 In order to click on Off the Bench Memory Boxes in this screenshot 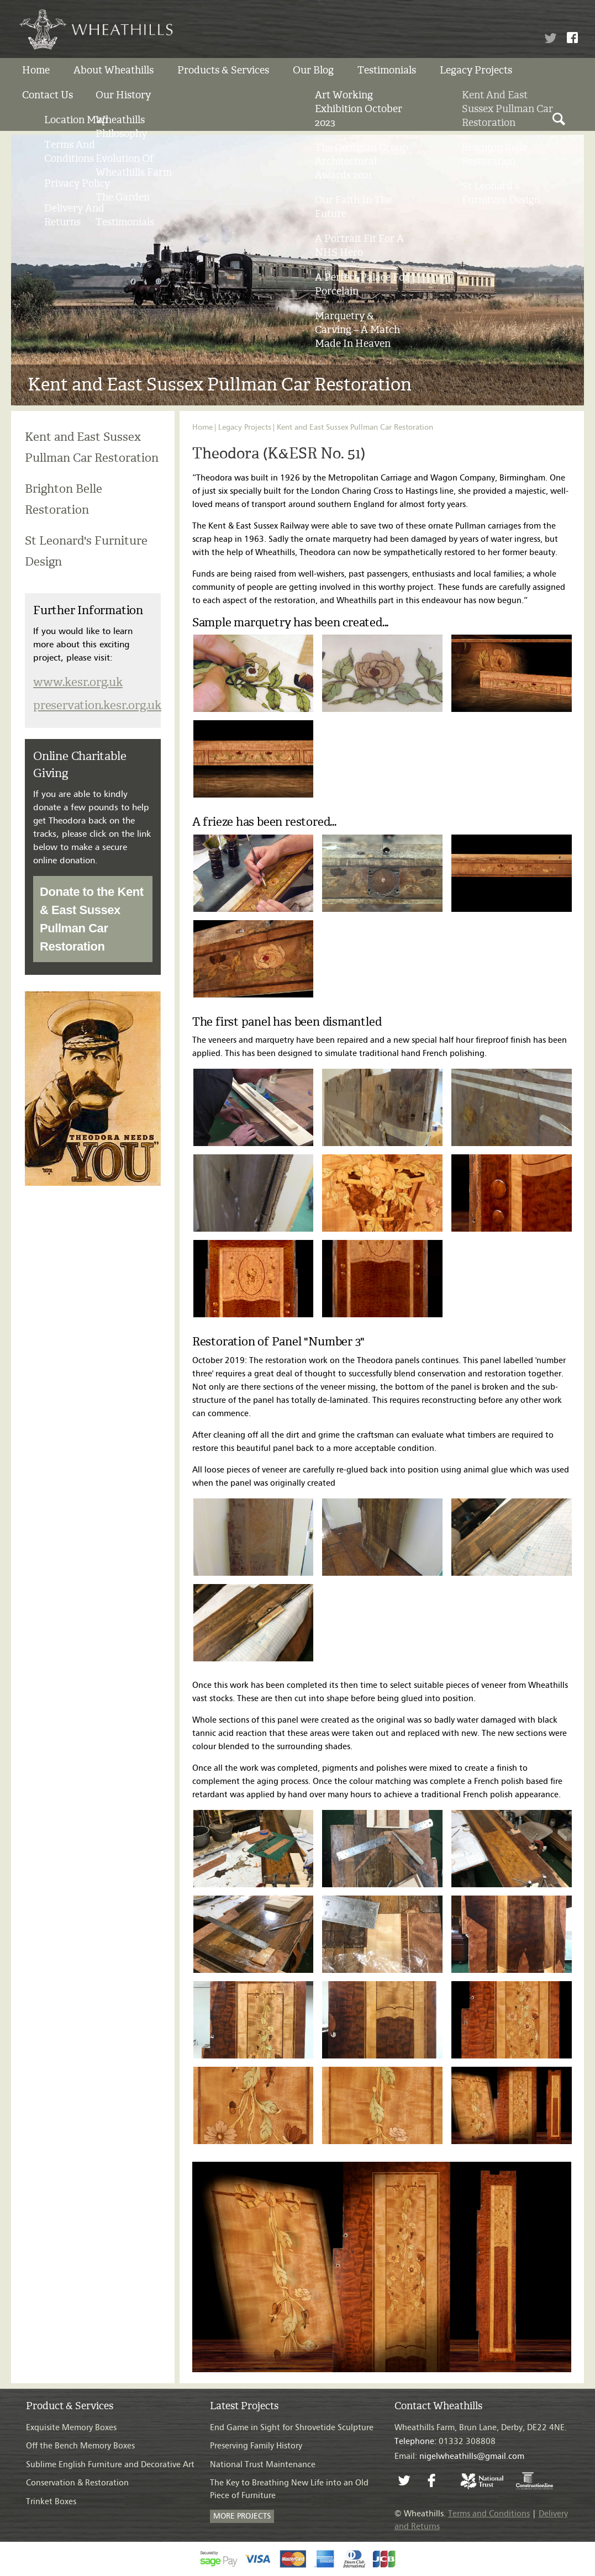, I will do `click(80, 2446)`.